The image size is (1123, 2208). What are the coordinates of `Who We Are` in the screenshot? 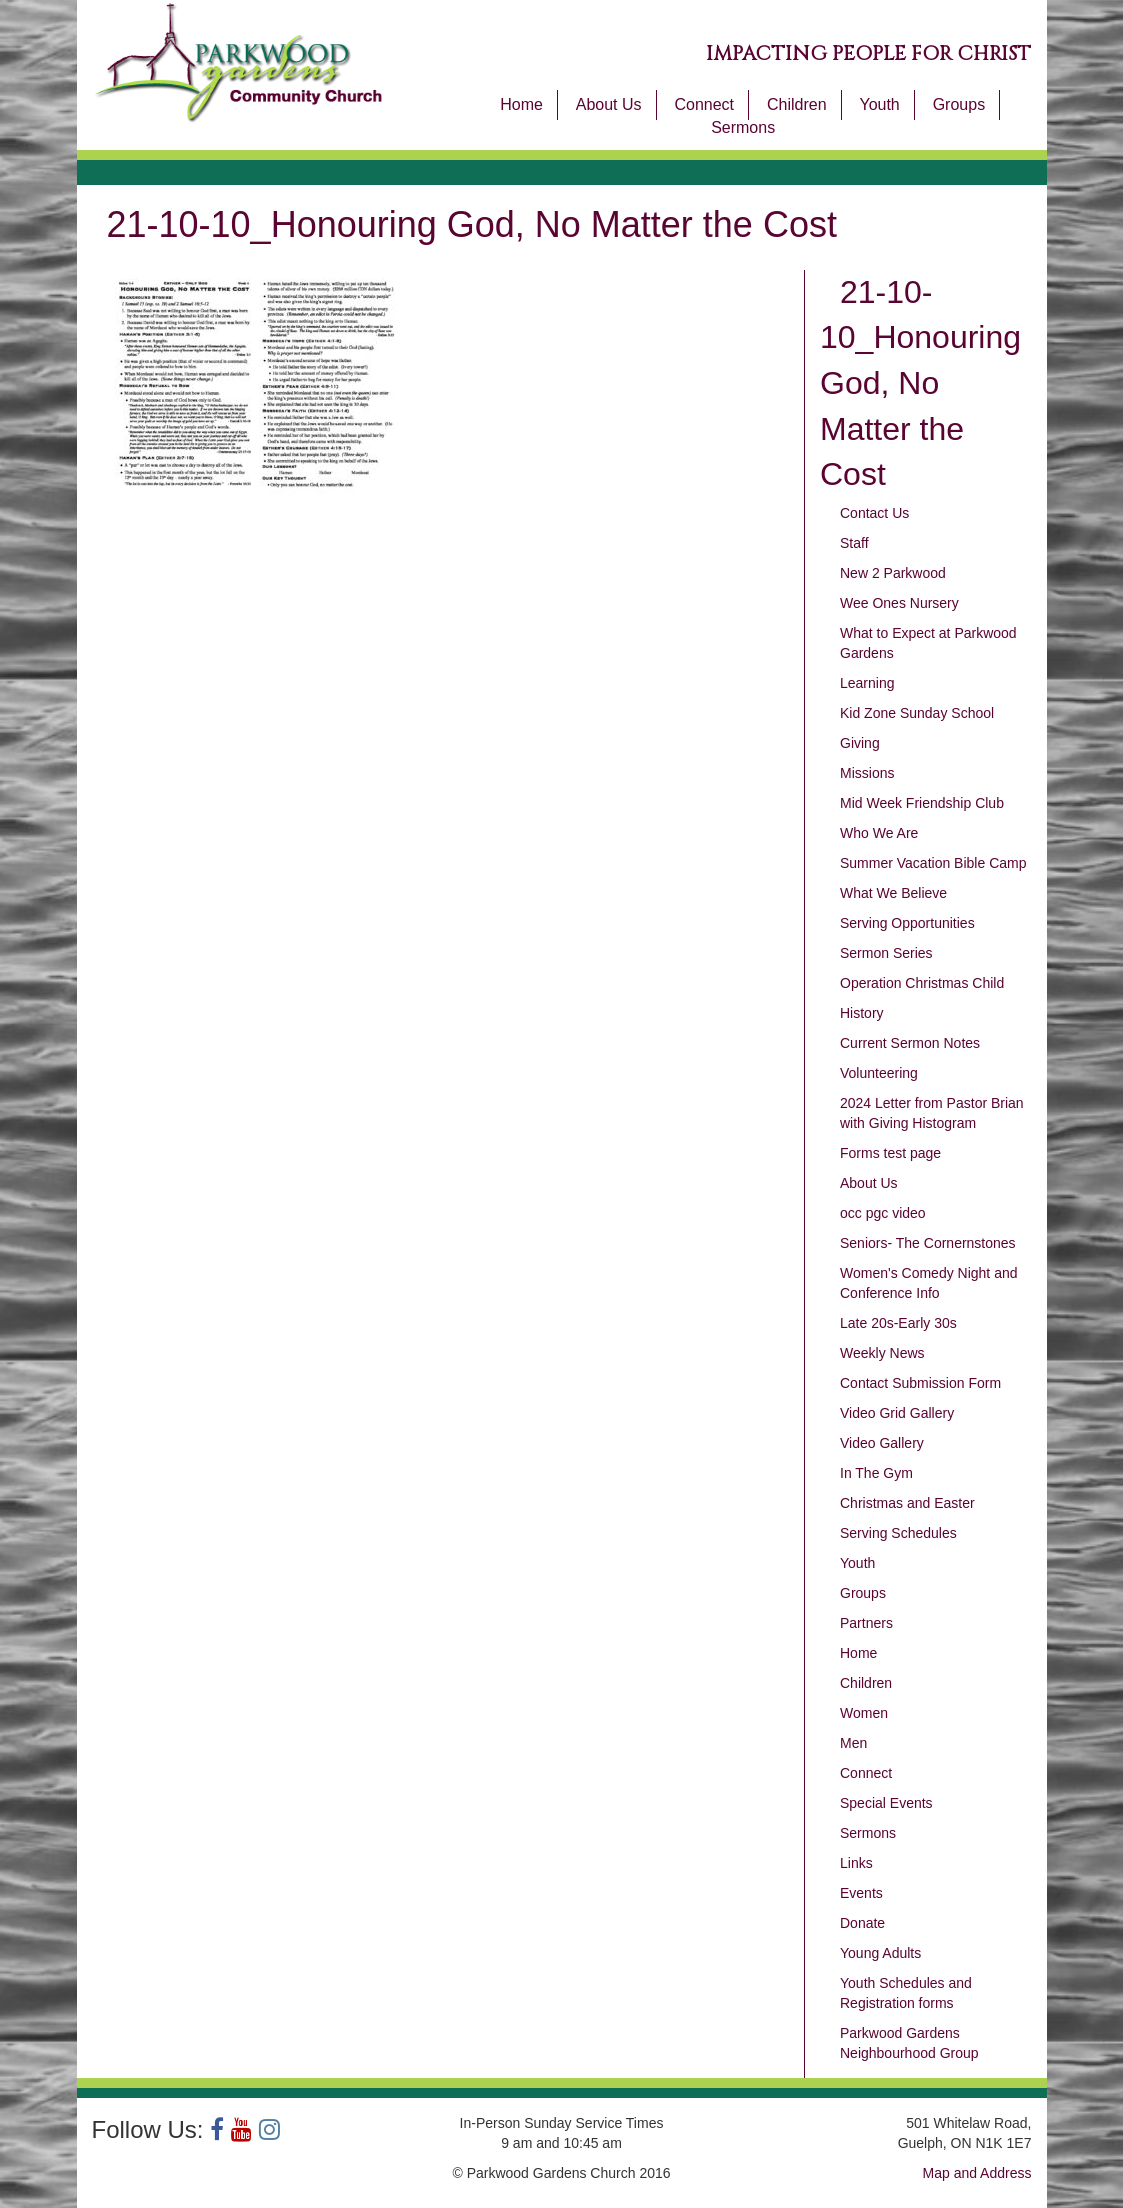 It's located at (879, 833).